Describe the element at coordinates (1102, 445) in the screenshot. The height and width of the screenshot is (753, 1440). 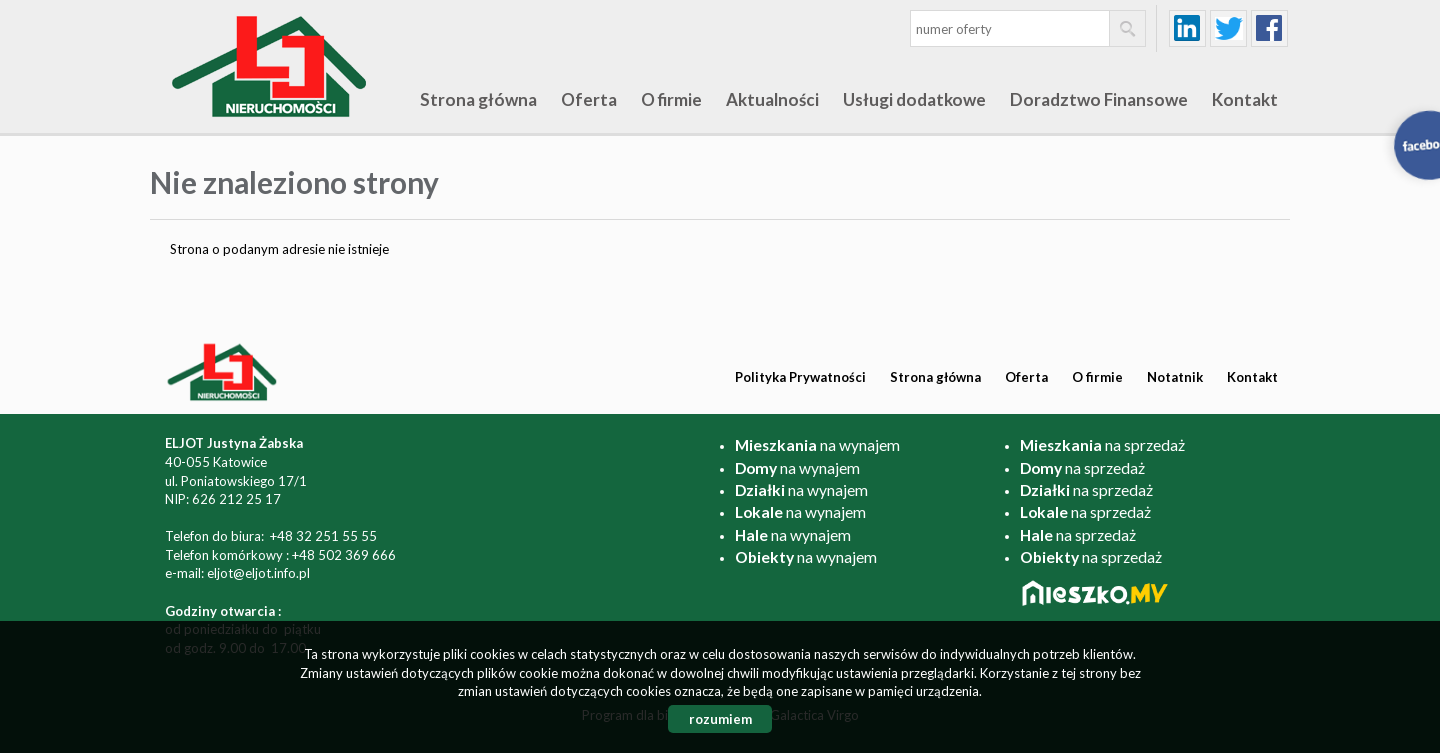
I see `na sprzedaż` at that location.